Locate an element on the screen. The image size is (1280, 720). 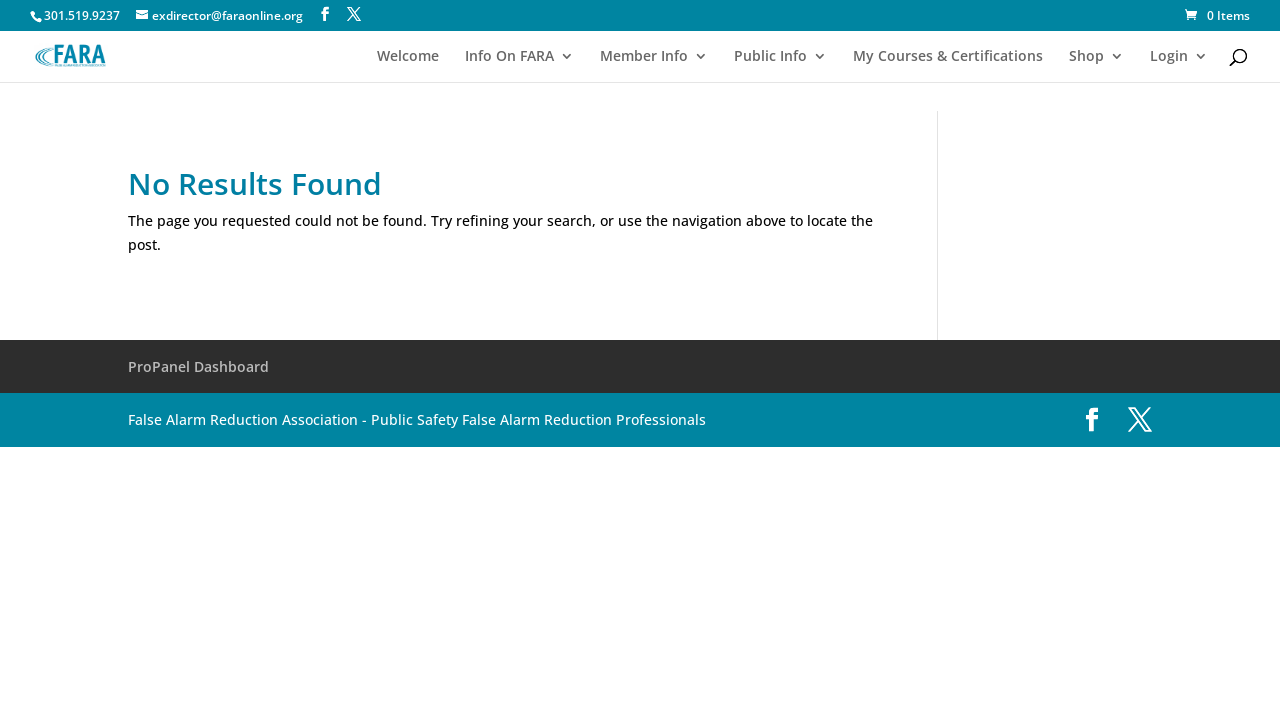
Member Info is located at coordinates (644, 57).